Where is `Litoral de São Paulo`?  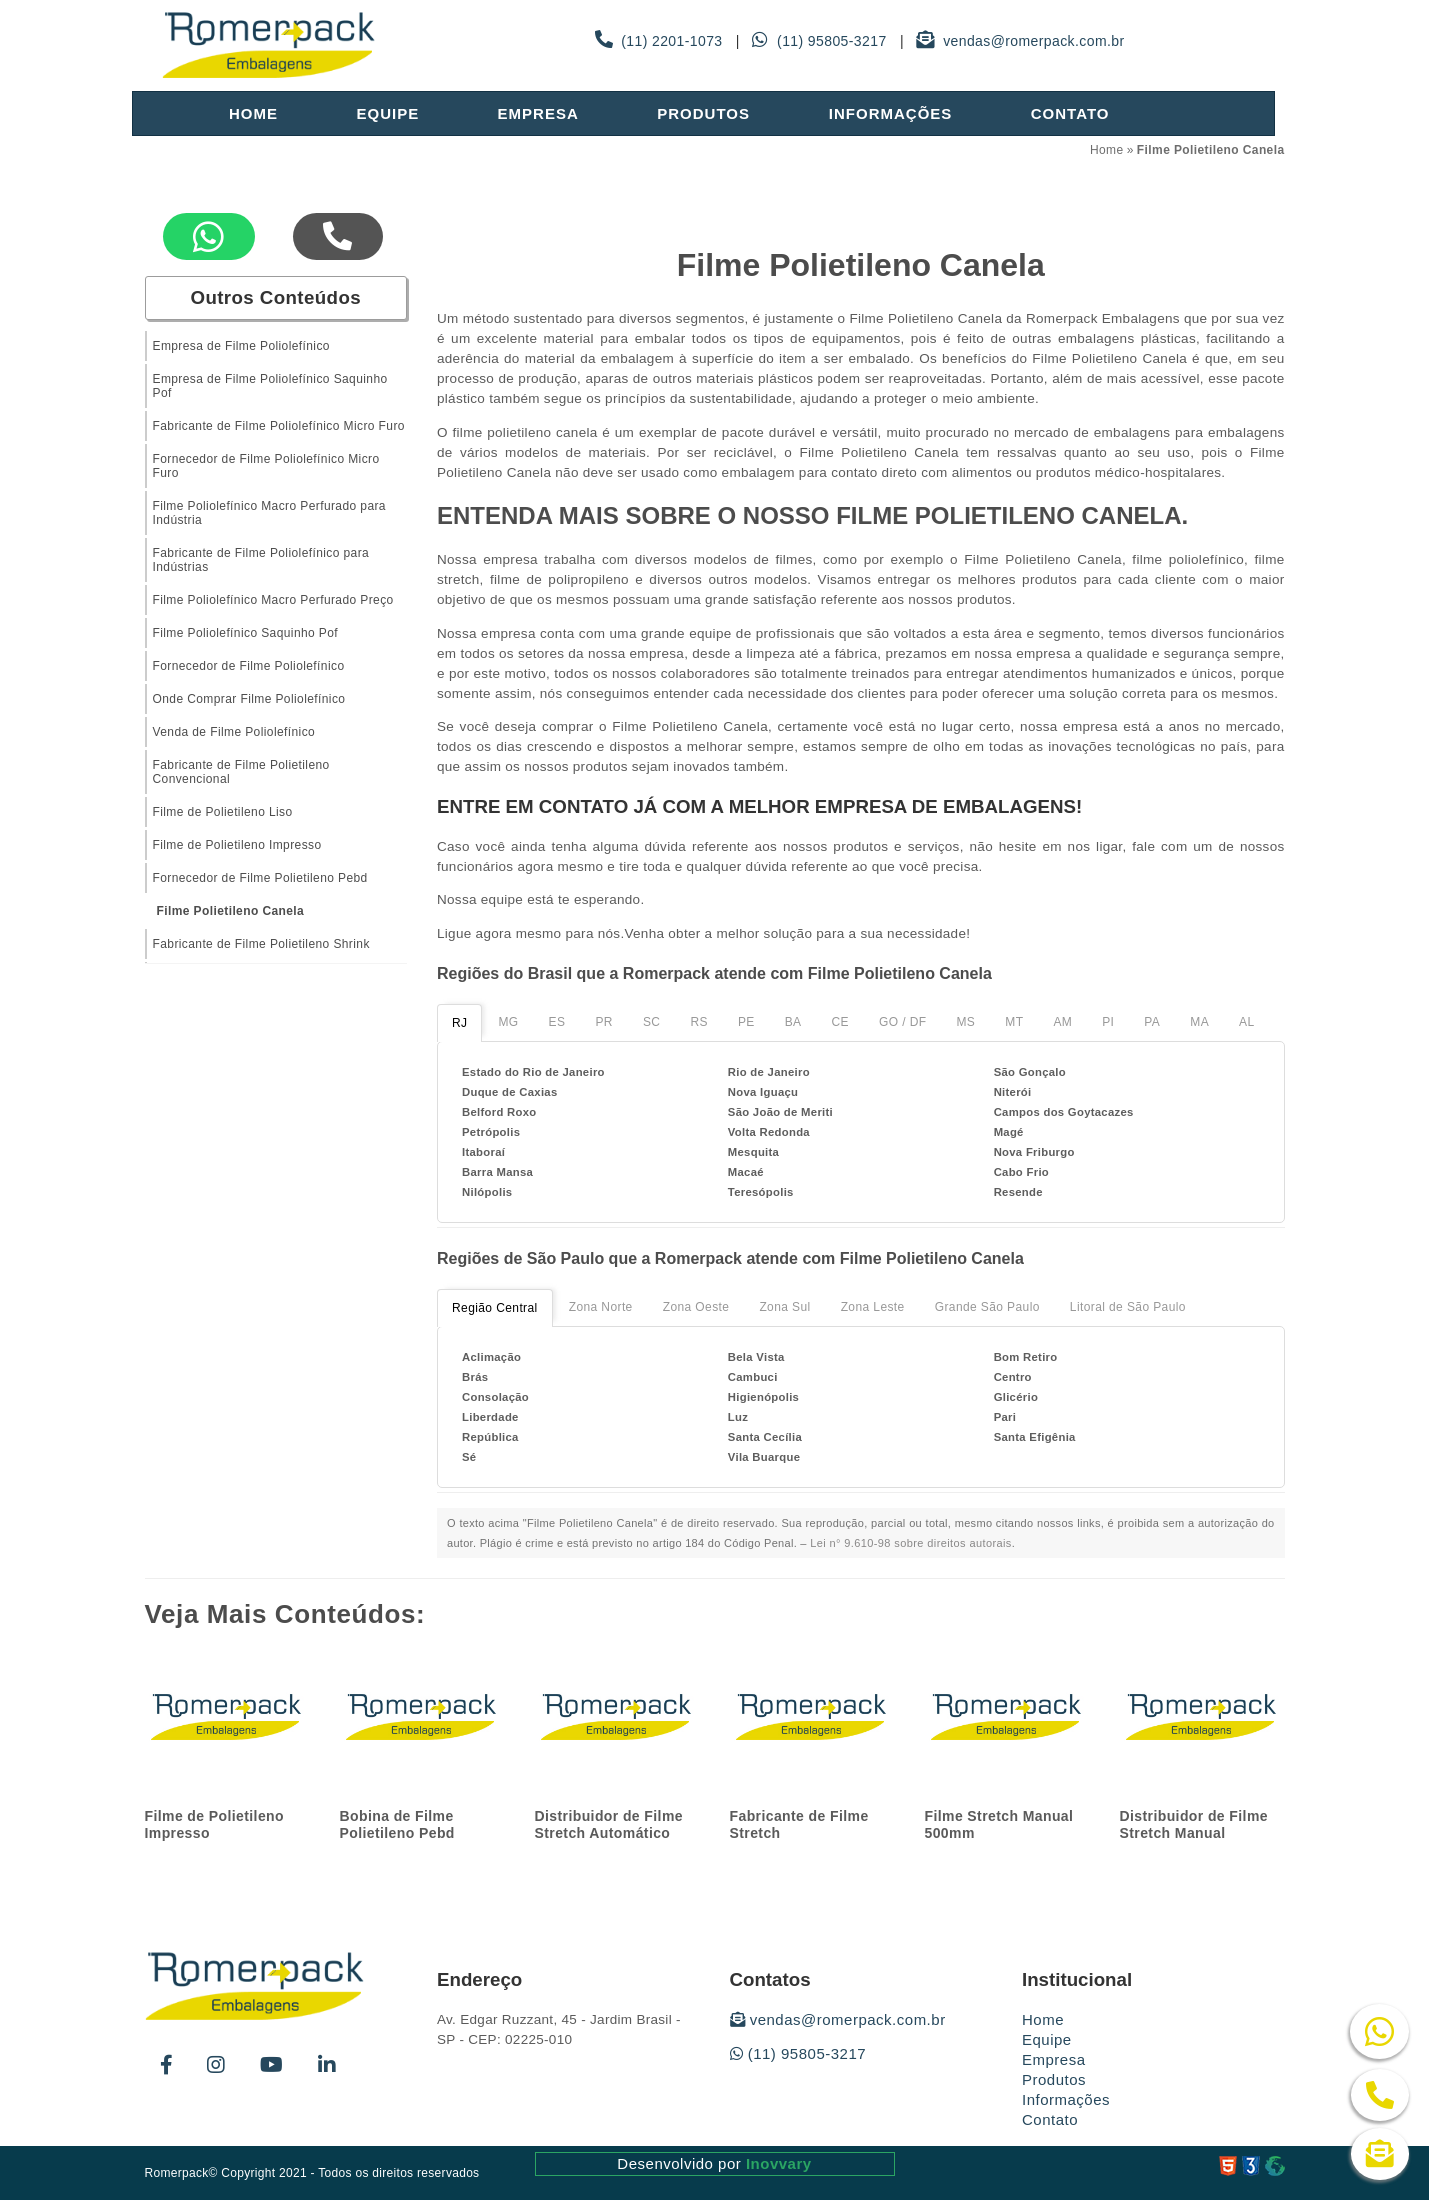
Litoral de São Paulo is located at coordinates (1128, 1307).